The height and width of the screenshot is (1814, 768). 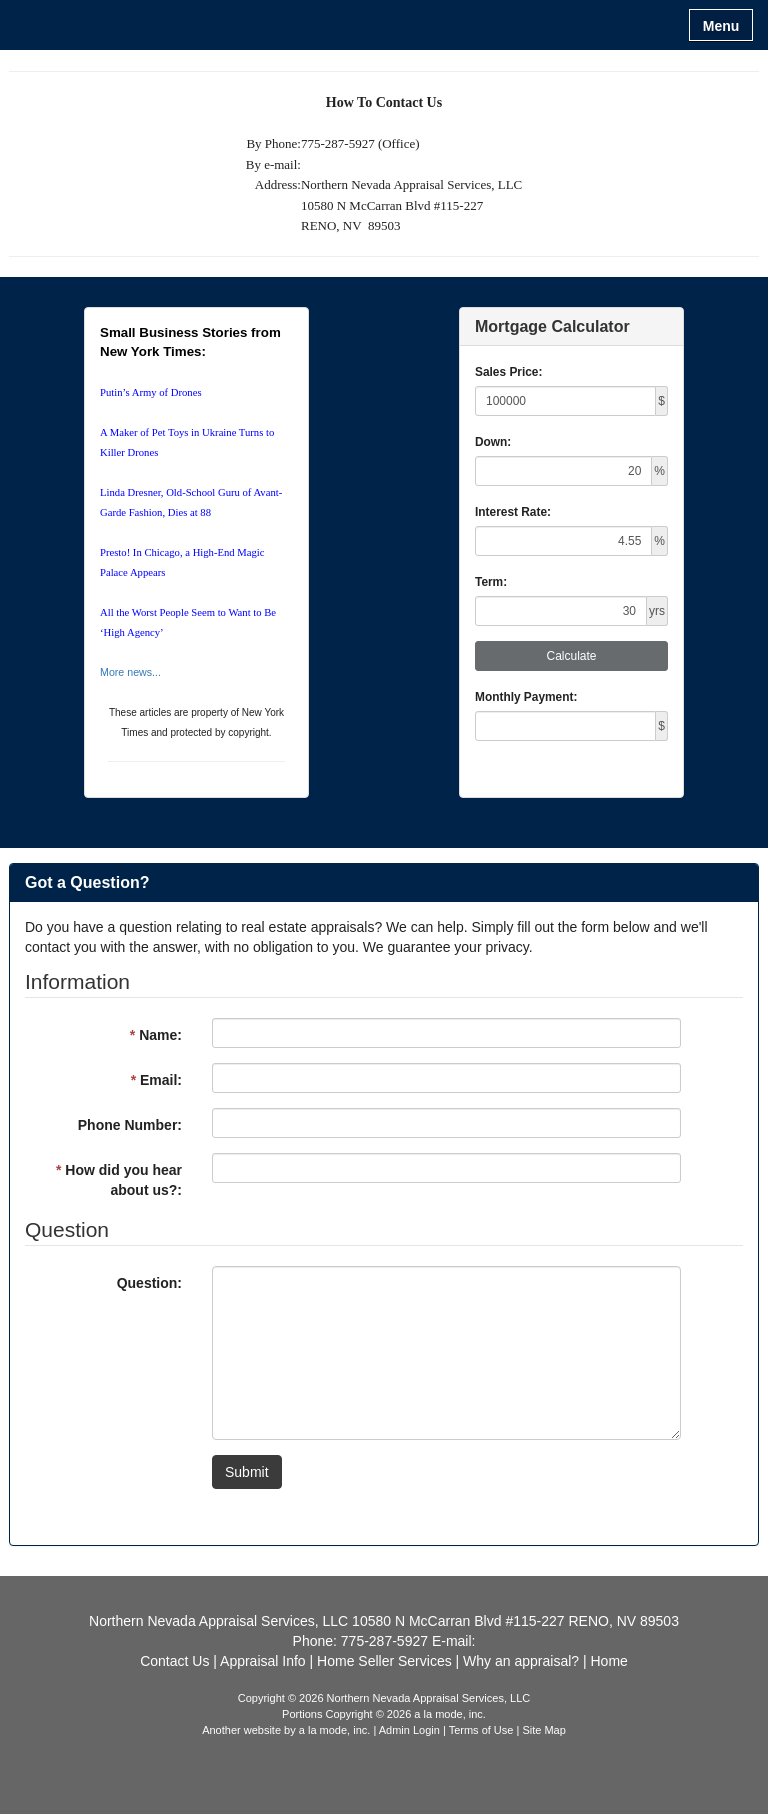 I want to click on Admin Login, so click(x=409, y=1730).